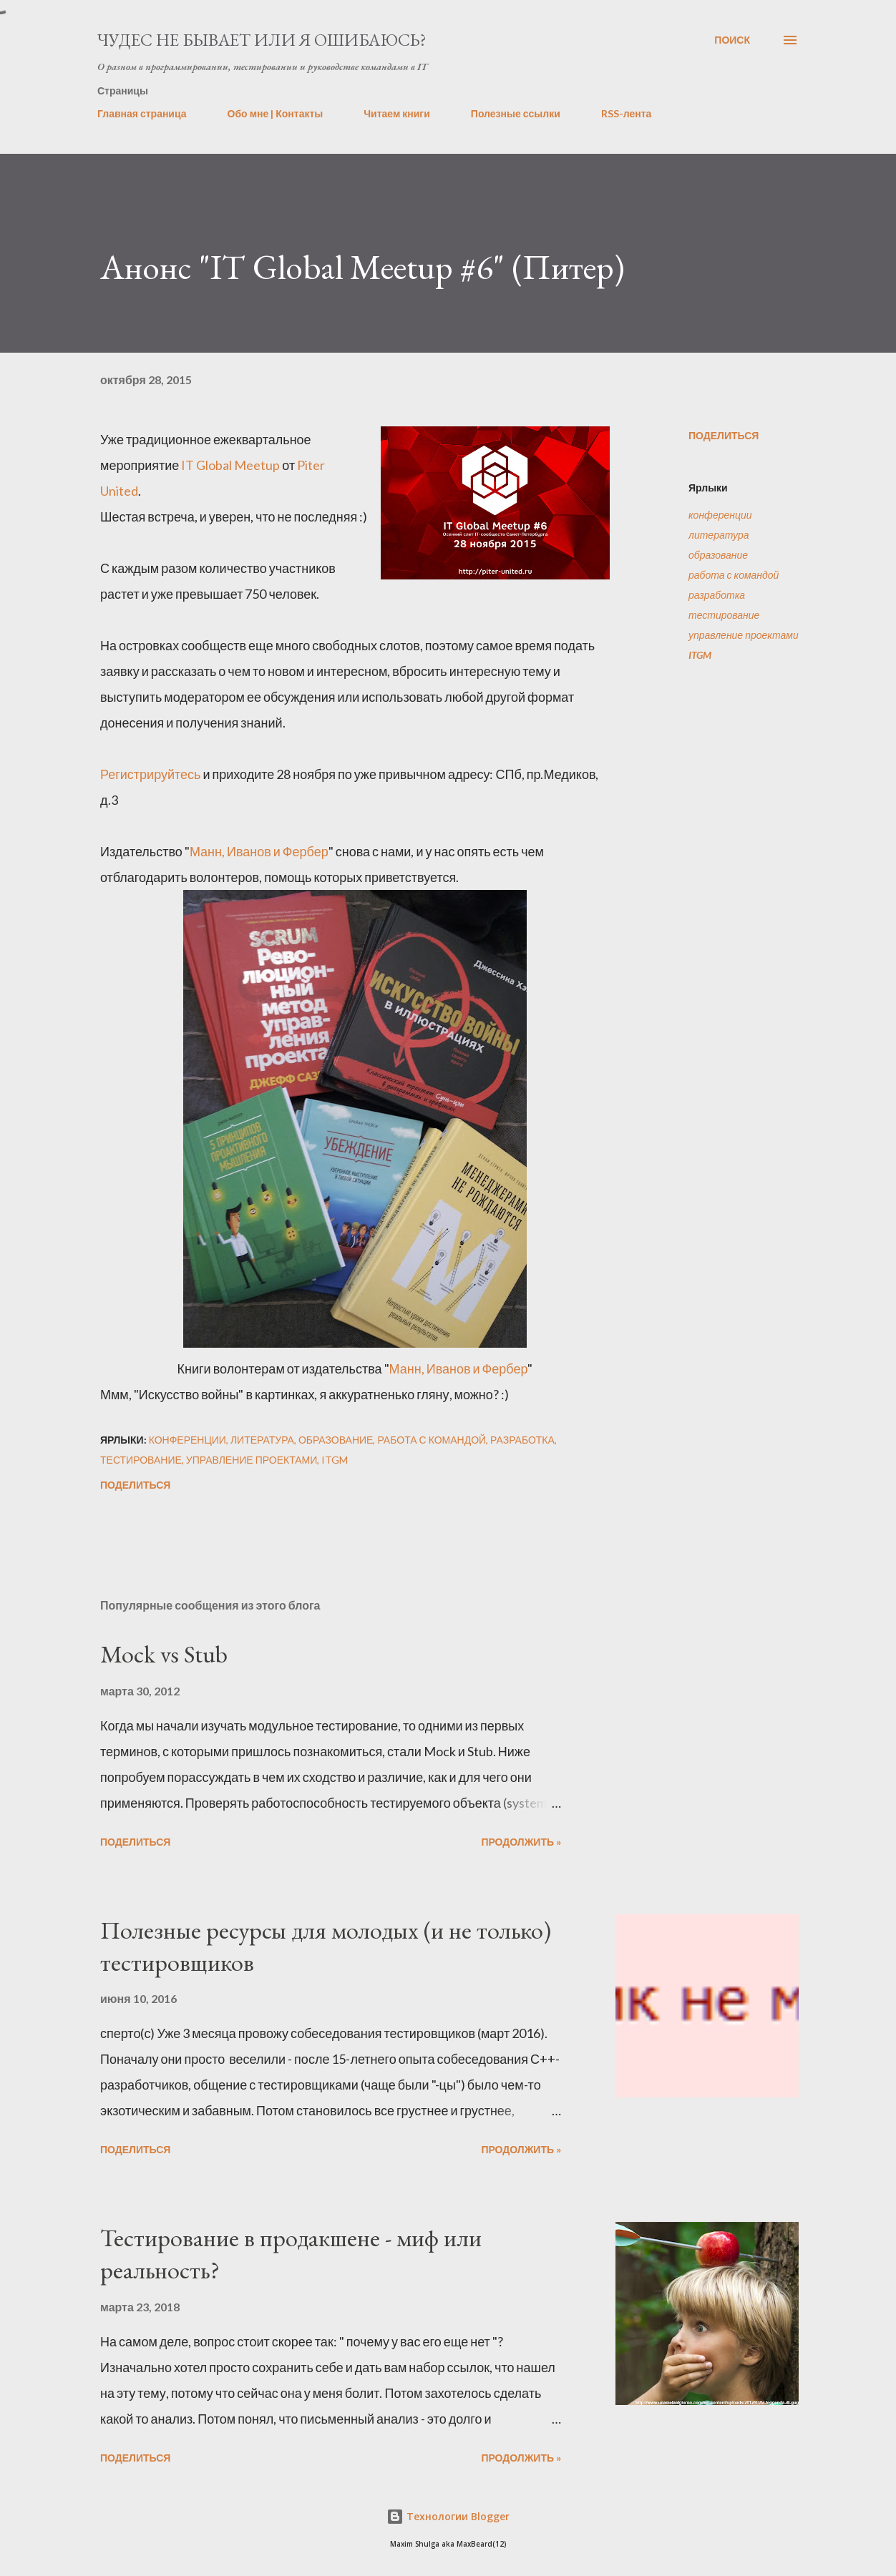  What do you see at coordinates (142, 113) in the screenshot?
I see `Главная страница` at bounding box center [142, 113].